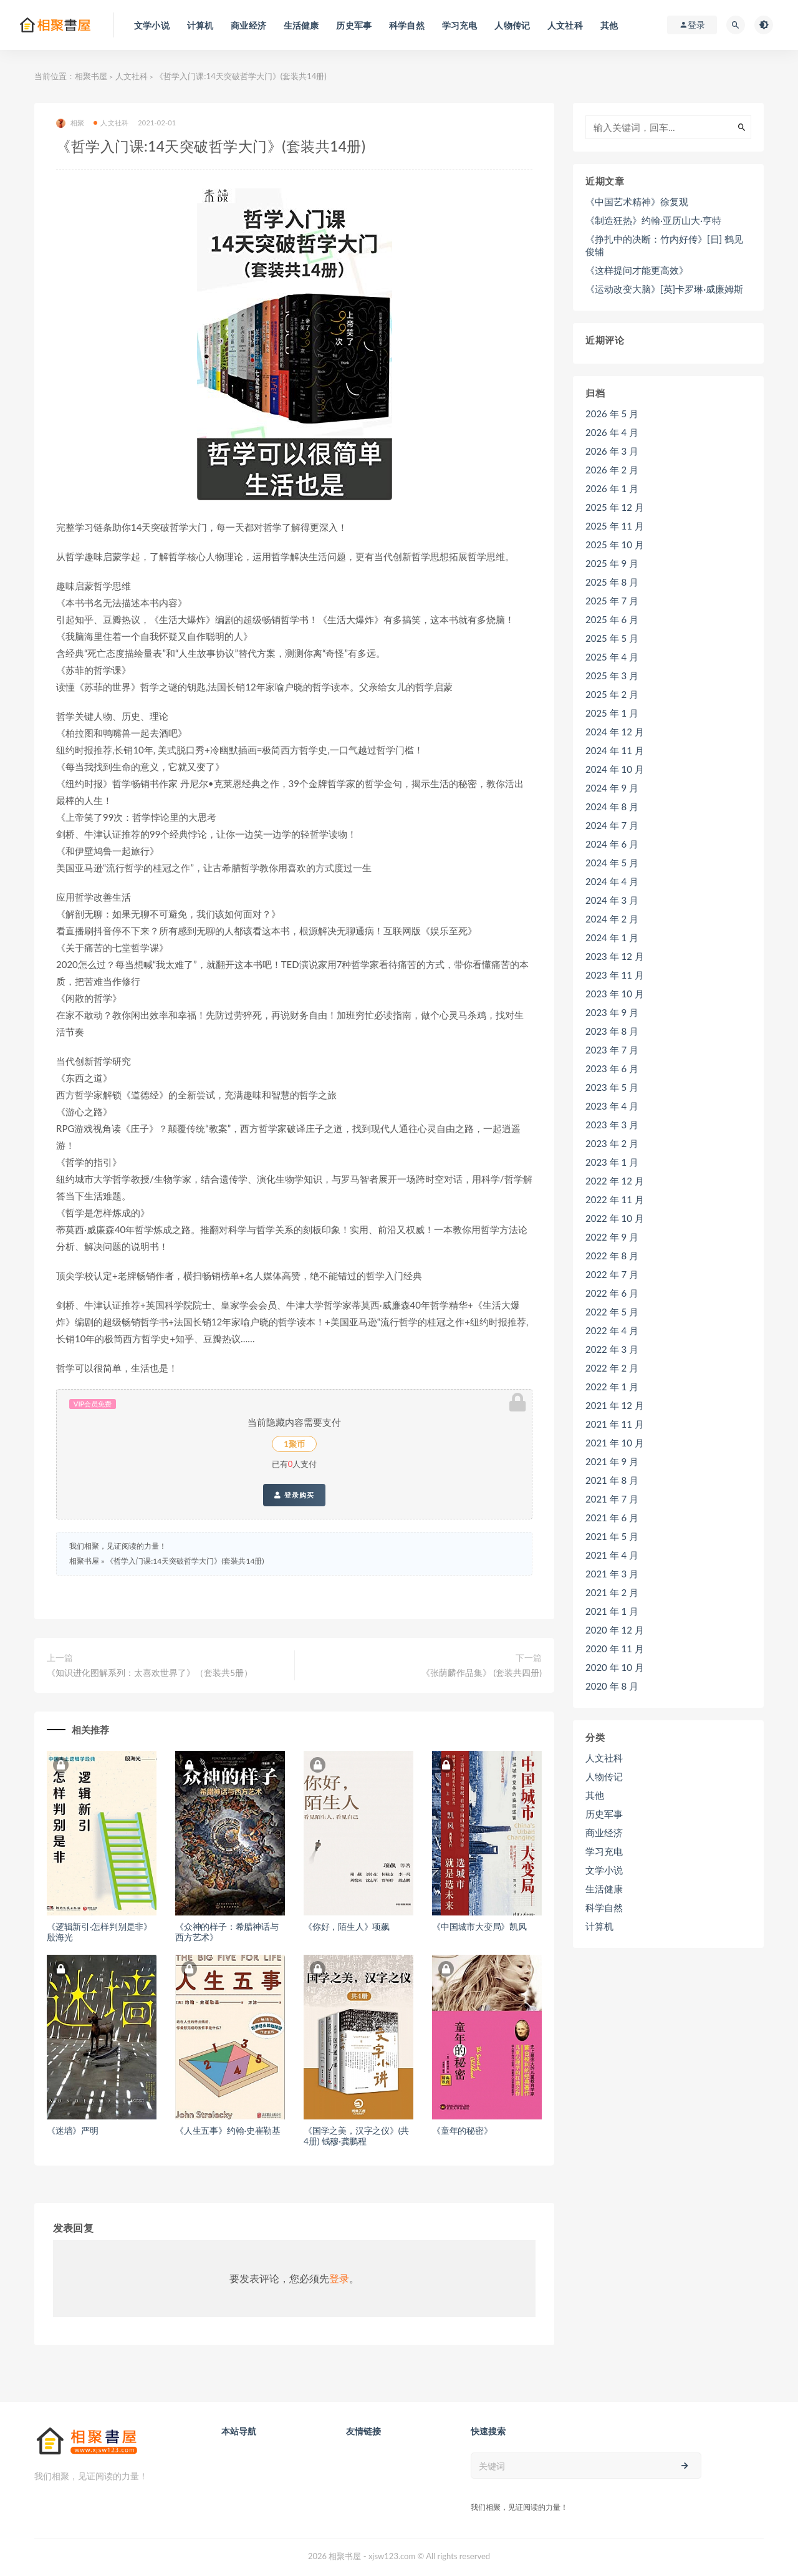 Image resolution: width=798 pixels, height=2576 pixels. Describe the element at coordinates (611, 563) in the screenshot. I see `2025 年 9 月` at that location.